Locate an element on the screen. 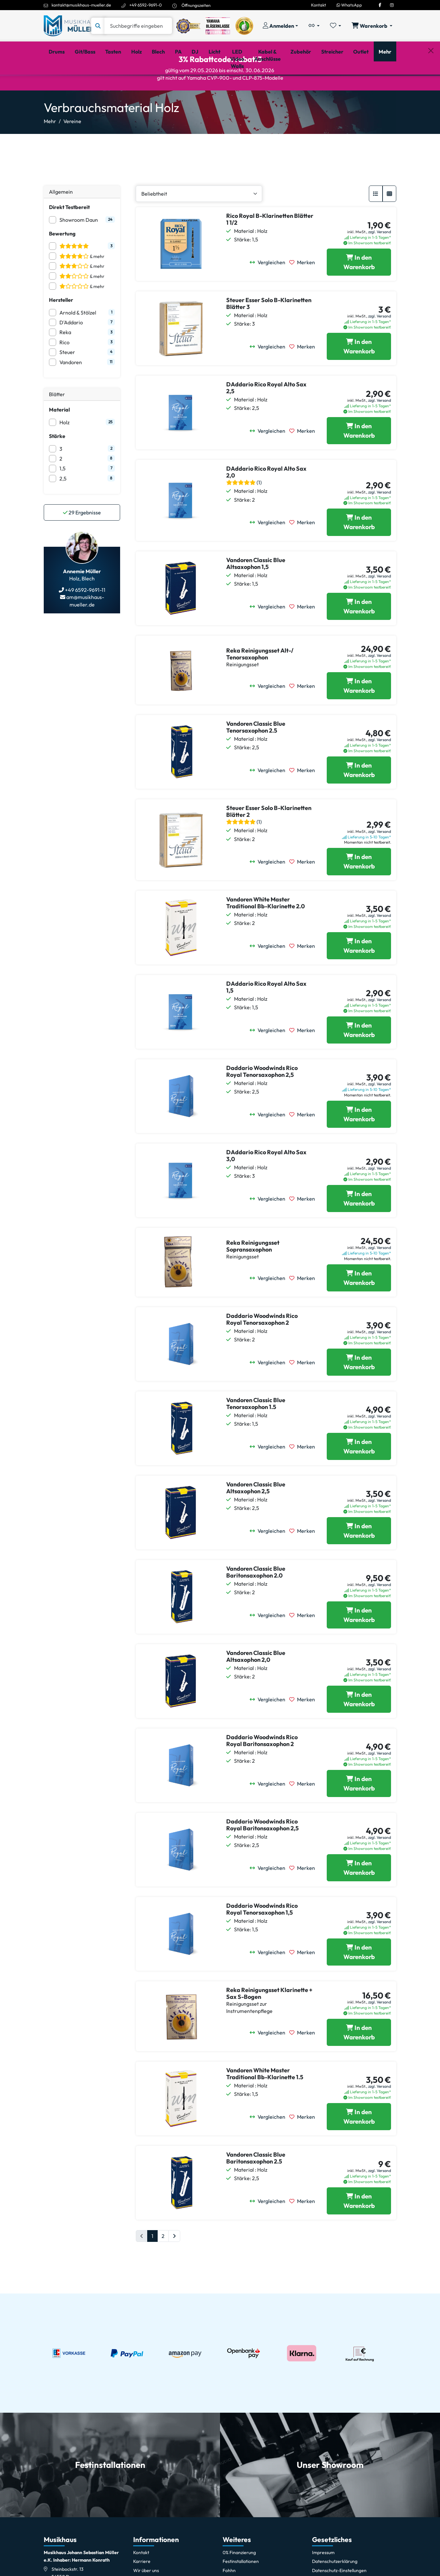  [DAddario Rico Royal Alto Sax 2,0 in den Warenkorb legen] is located at coordinates (359, 550).